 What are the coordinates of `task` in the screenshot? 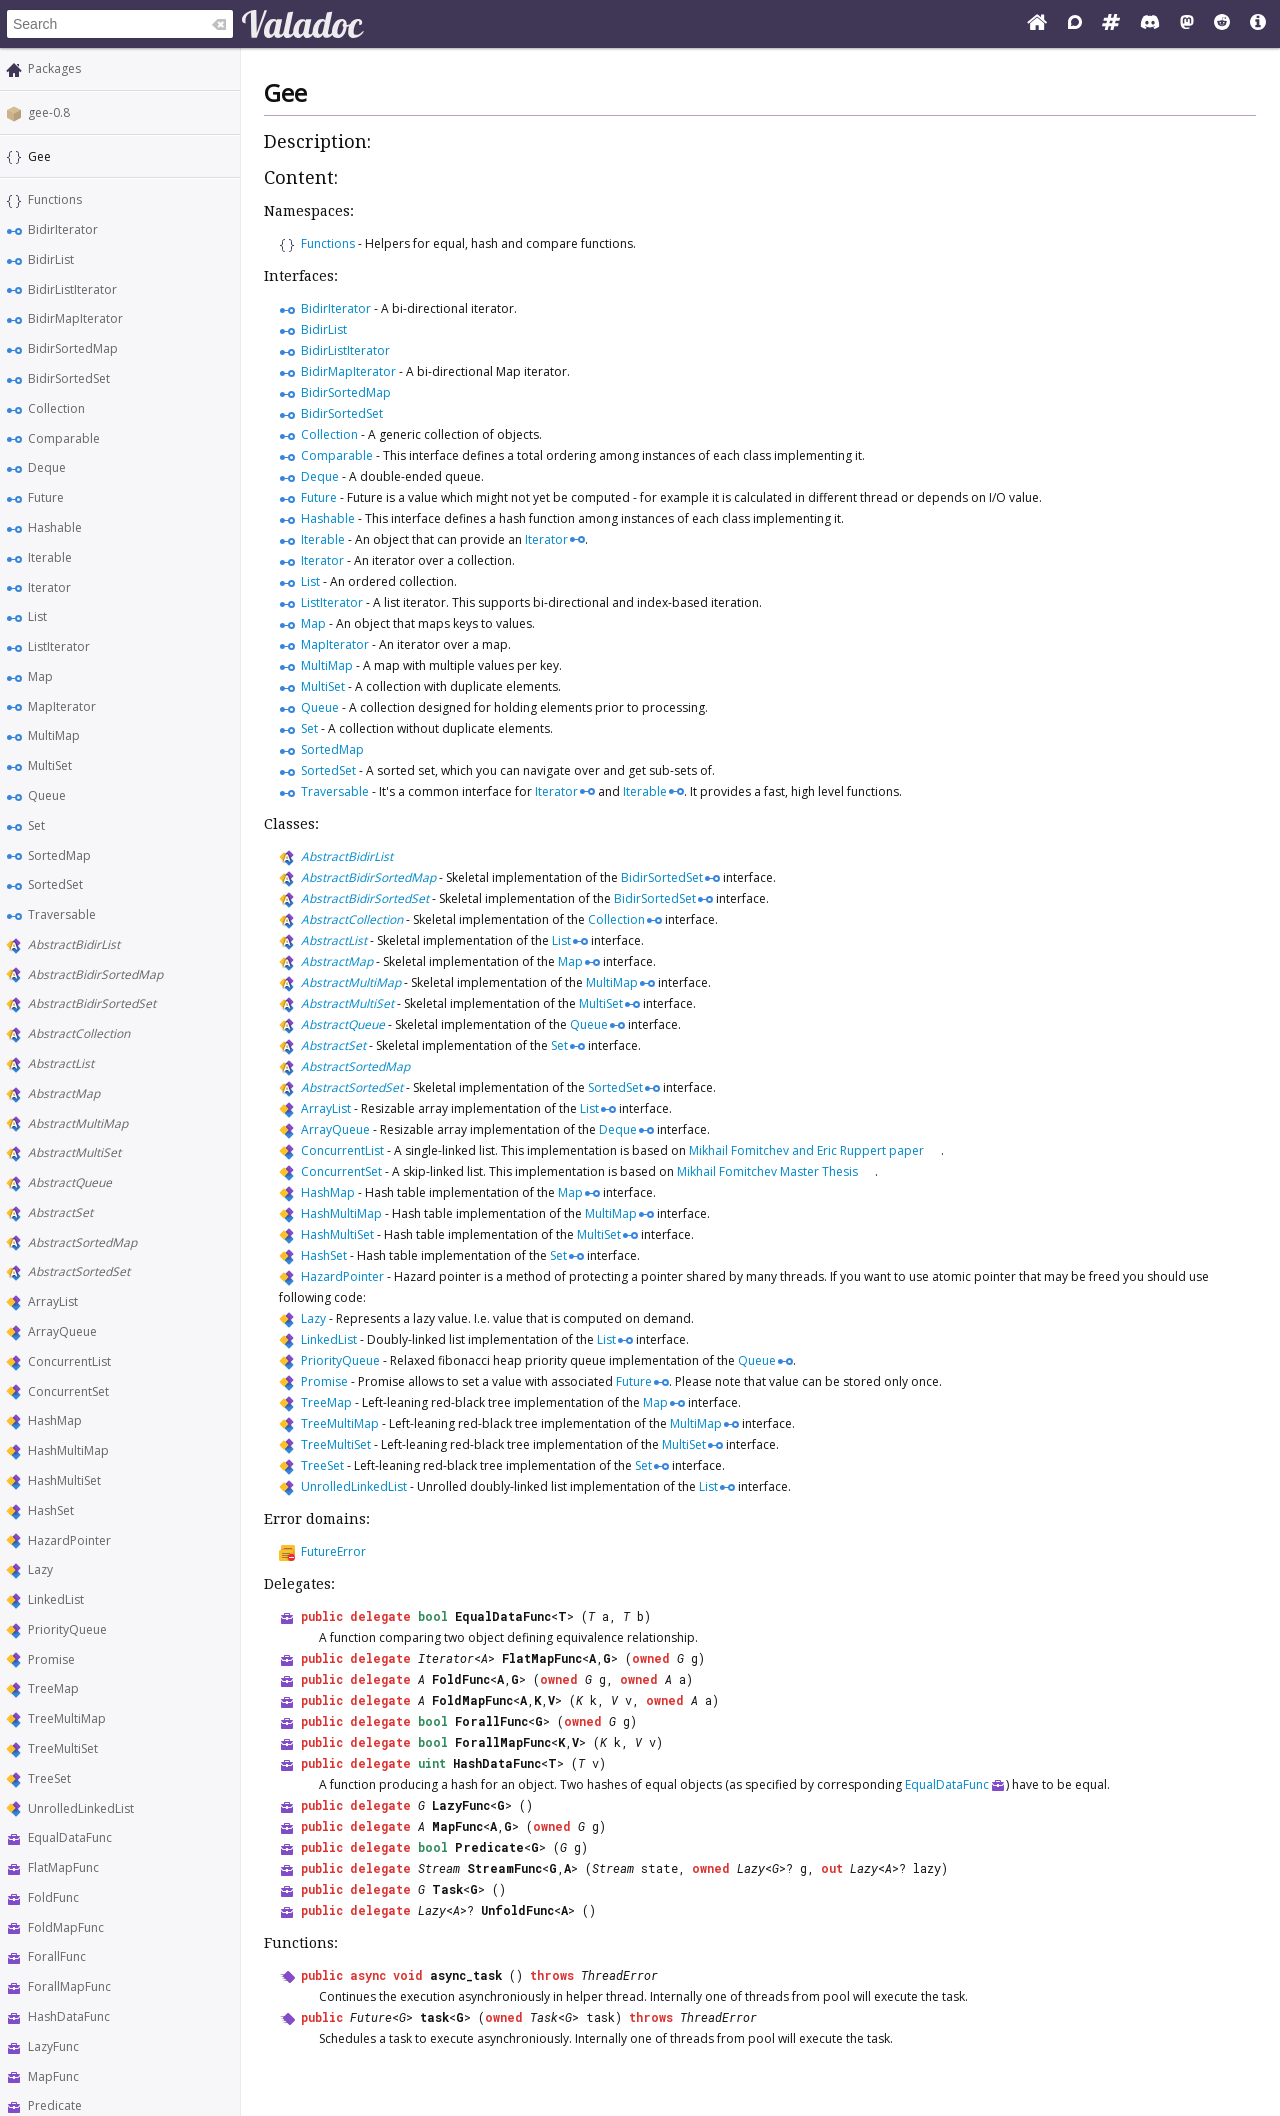 It's located at (434, 2017).